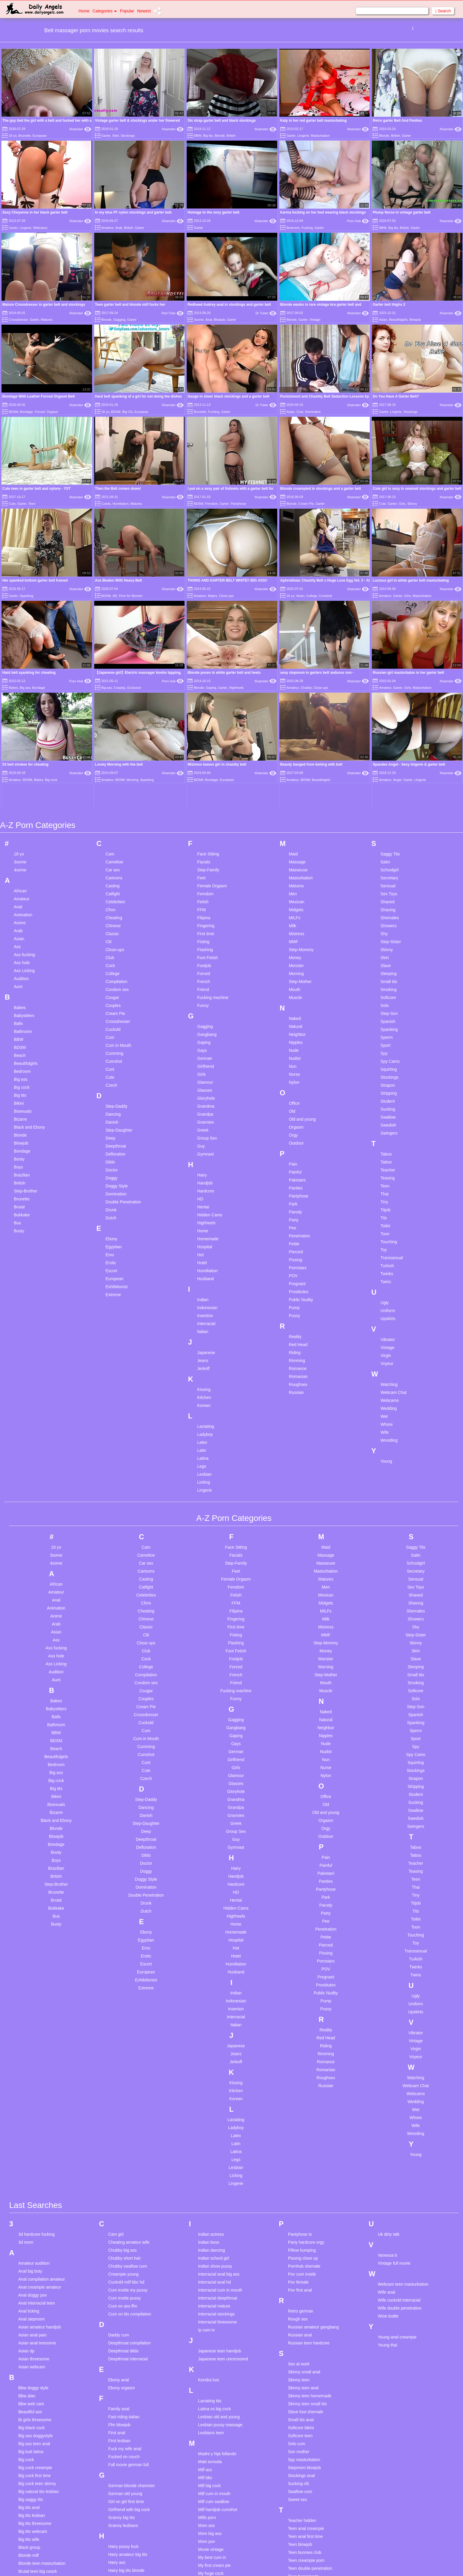  Describe the element at coordinates (204, 1067) in the screenshot. I see `Hospital` at that location.